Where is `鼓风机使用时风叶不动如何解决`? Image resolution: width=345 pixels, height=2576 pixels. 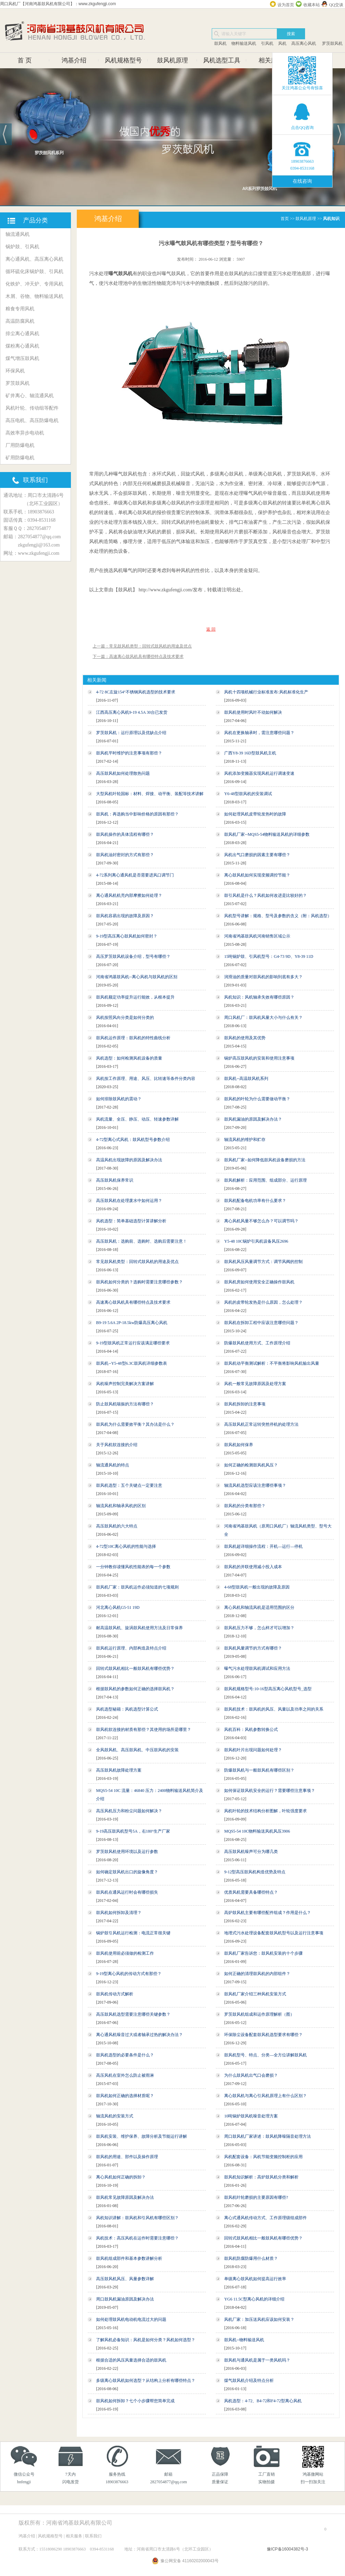
鼓风机使用时风叶不动如何解决 is located at coordinates (253, 712).